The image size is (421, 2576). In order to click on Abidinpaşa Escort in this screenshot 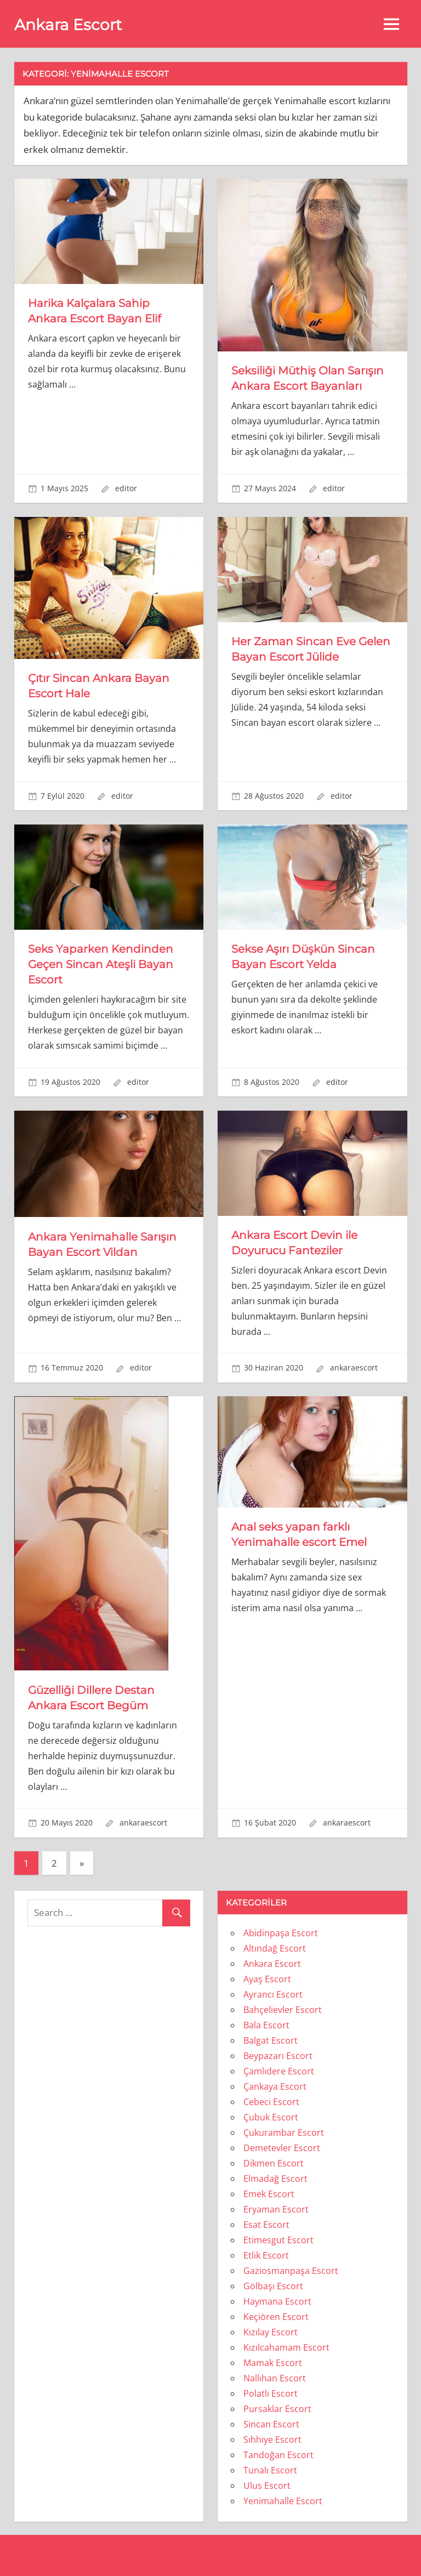, I will do `click(280, 1933)`.